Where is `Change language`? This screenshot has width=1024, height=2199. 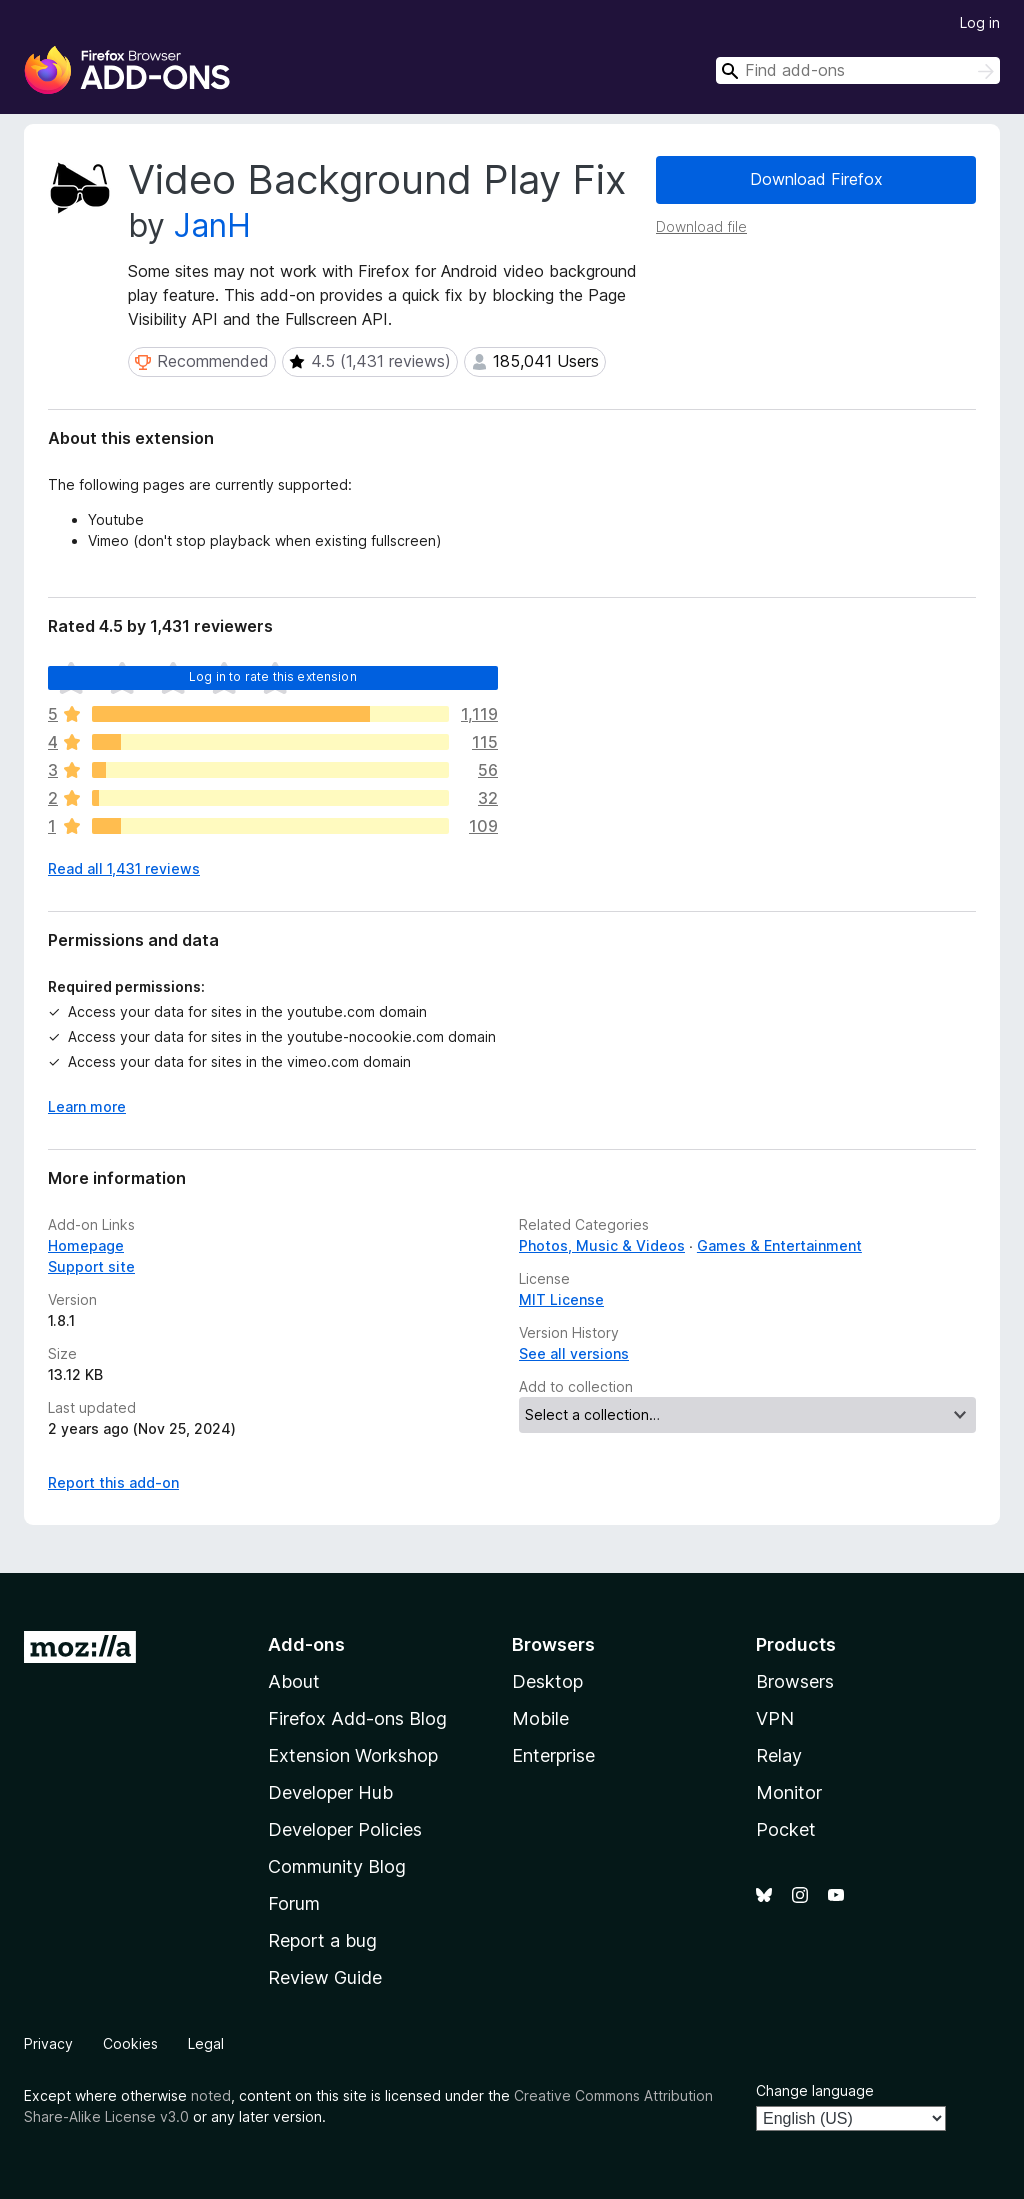
Change language is located at coordinates (815, 2090).